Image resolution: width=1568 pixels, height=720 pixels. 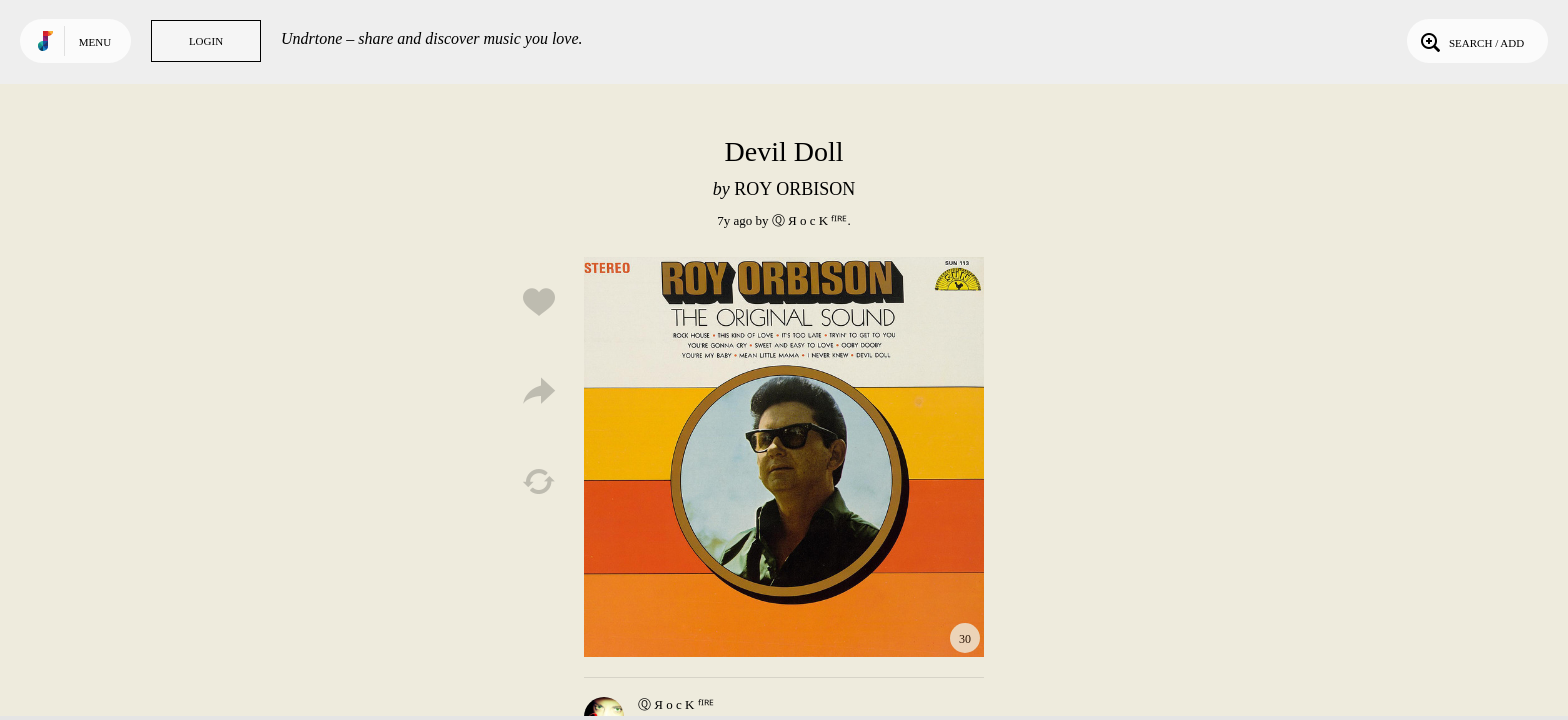 What do you see at coordinates (810, 220) in the screenshot?
I see `Ⓠ Я o c K ᶠᴵᴿᴱ` at bounding box center [810, 220].